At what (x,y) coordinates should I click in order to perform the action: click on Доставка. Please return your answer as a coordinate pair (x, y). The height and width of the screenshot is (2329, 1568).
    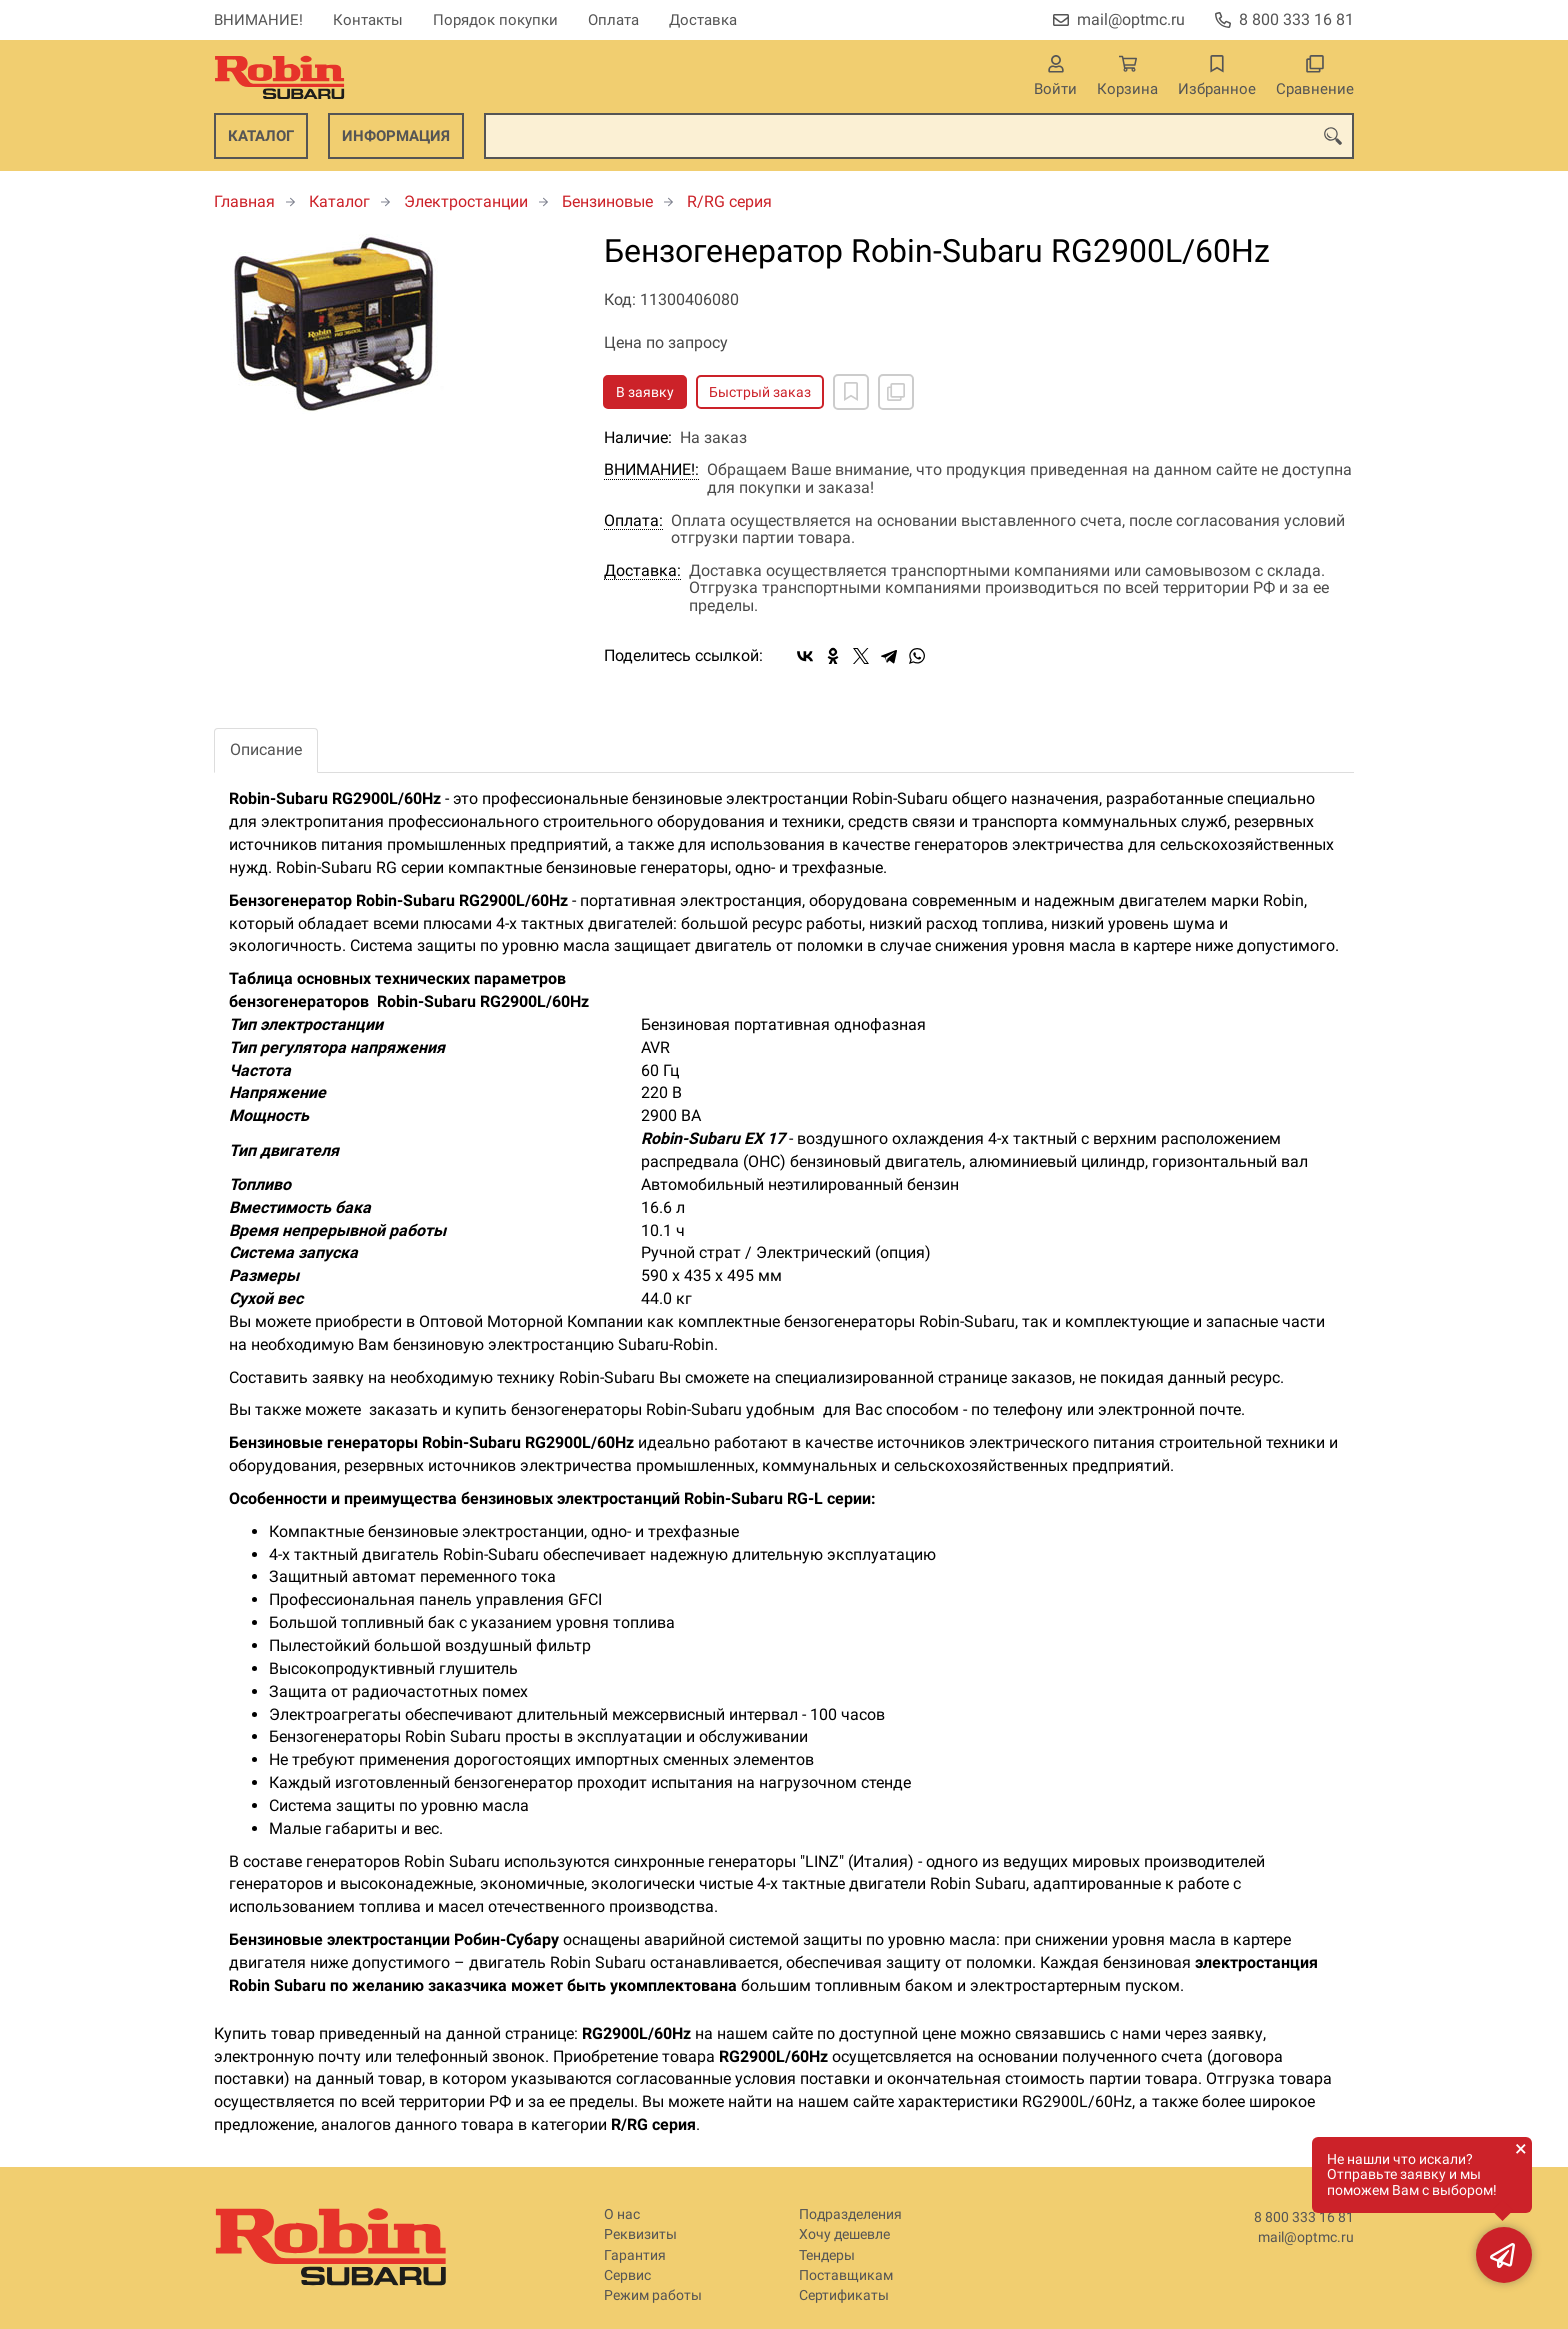
    Looking at the image, I should click on (703, 20).